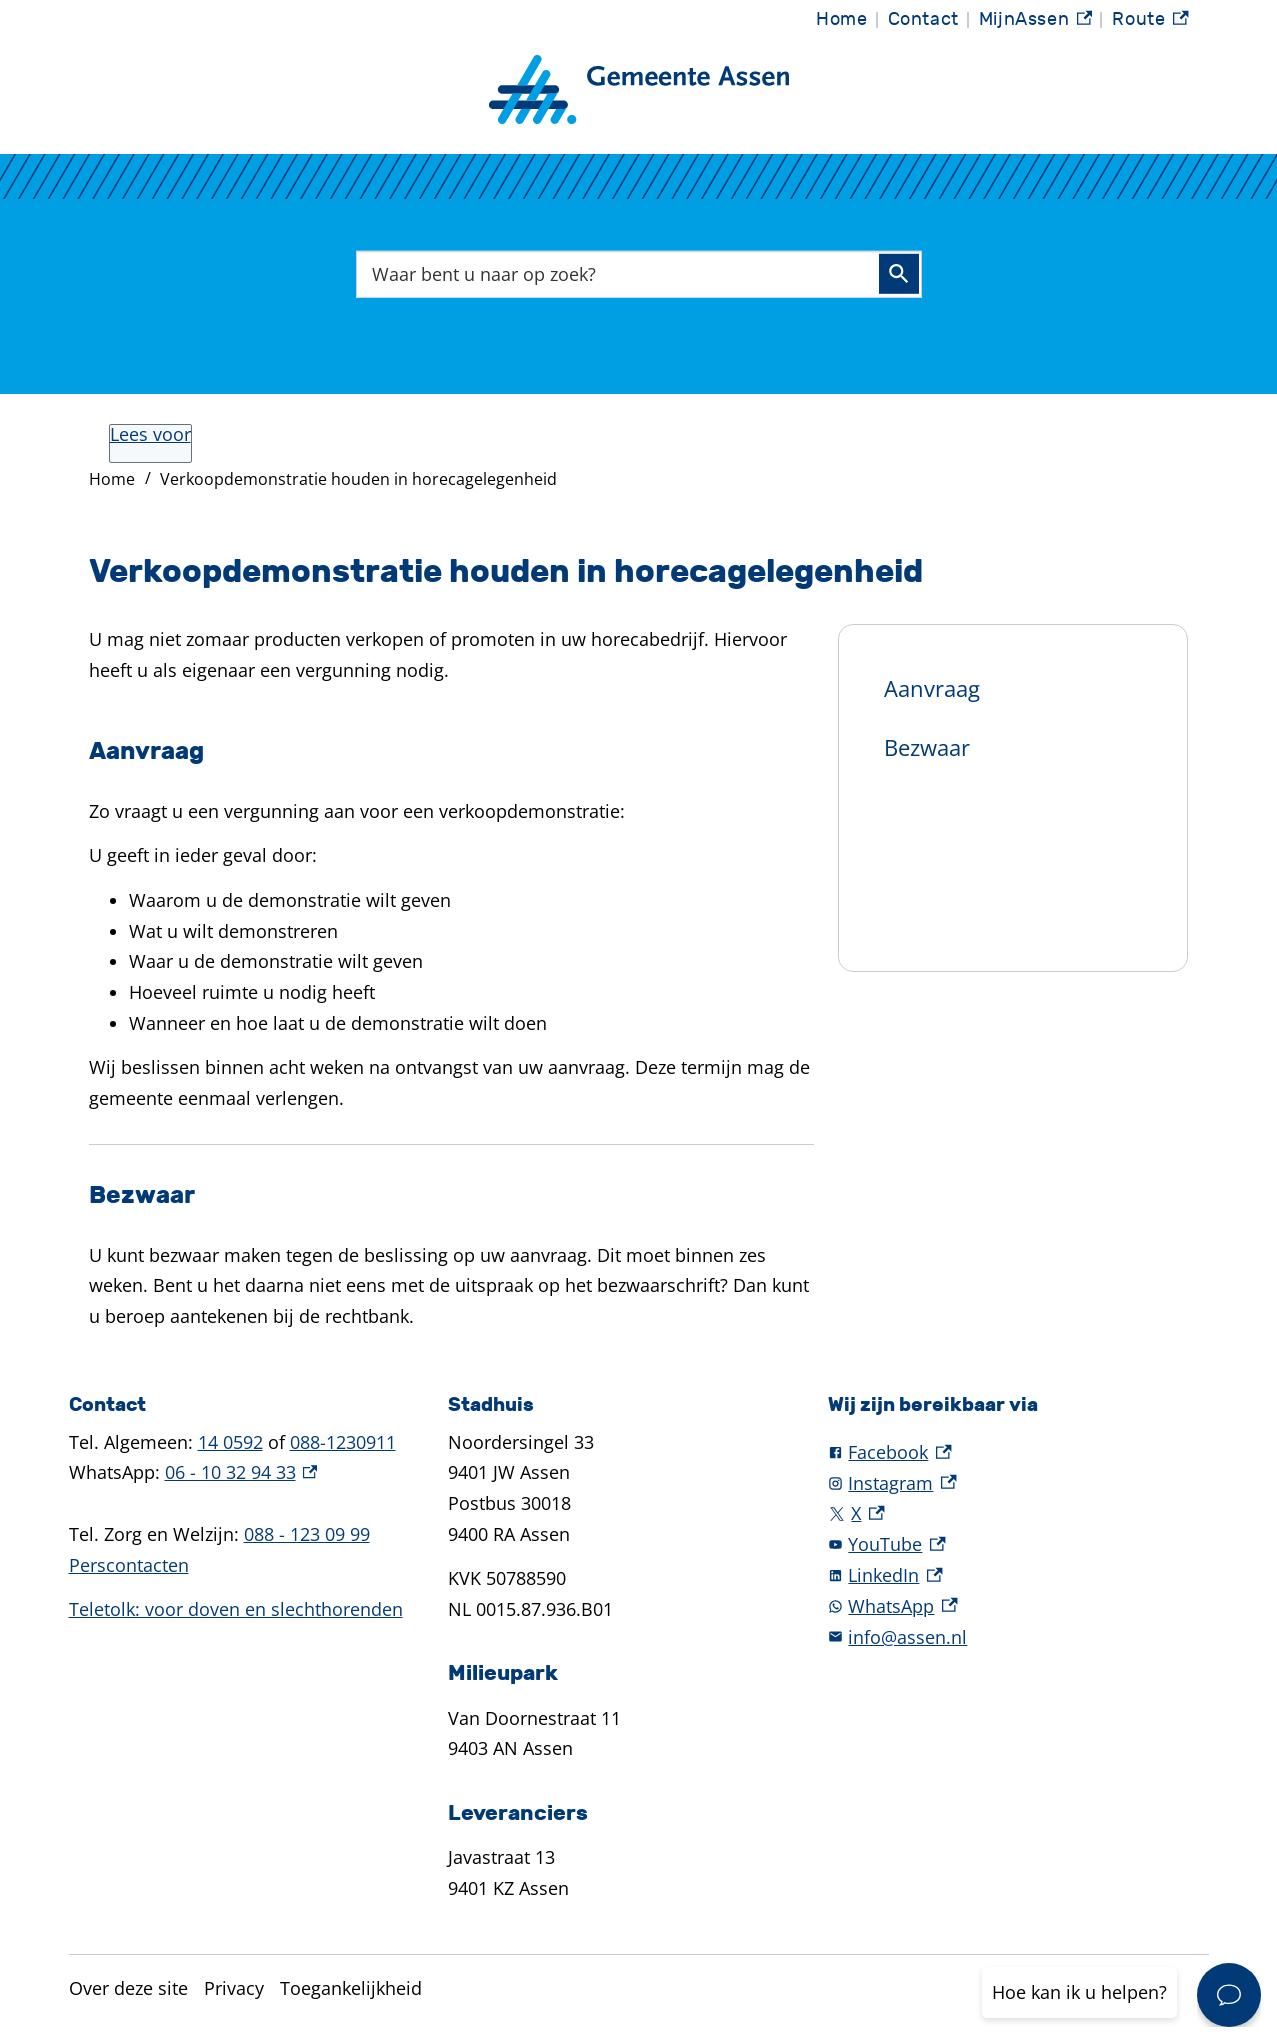 The height and width of the screenshot is (2043, 1277). What do you see at coordinates (236, 1609) in the screenshot?
I see `Teletolk: voor doven en slechthorenden` at bounding box center [236, 1609].